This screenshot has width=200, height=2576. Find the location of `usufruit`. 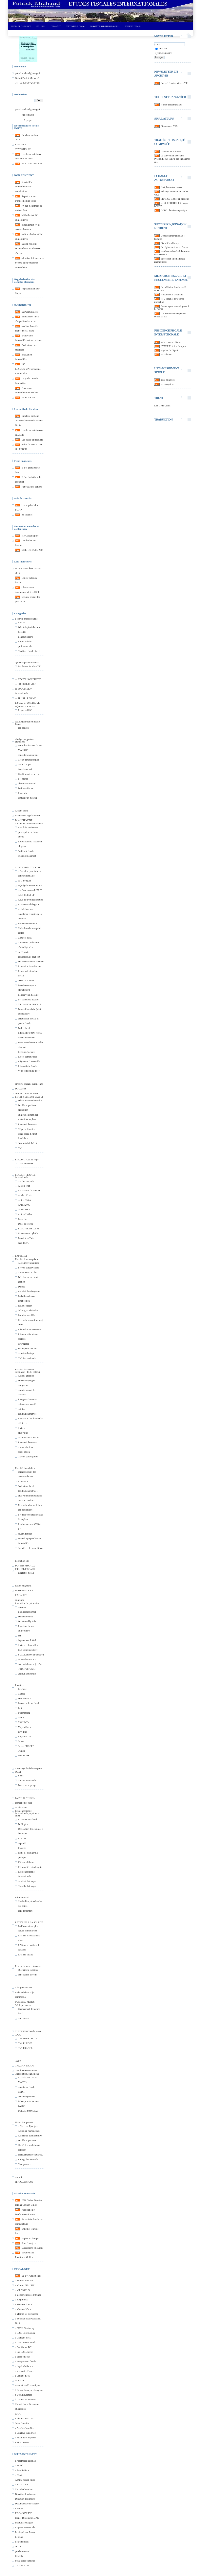

usufruit is located at coordinates (18, 2177).